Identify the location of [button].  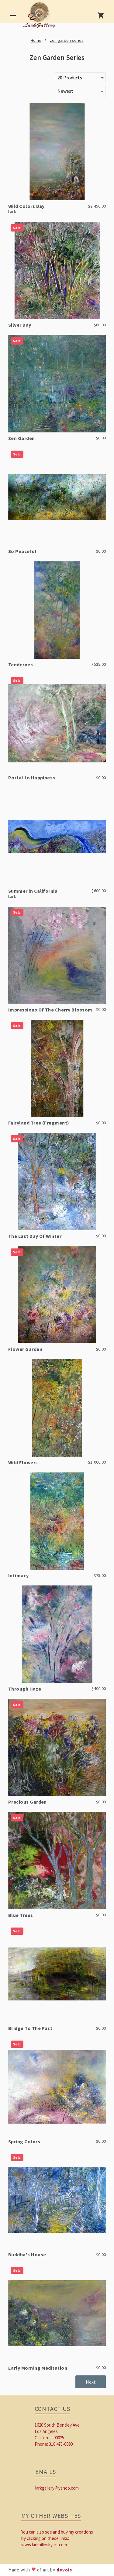
(90, 2381).